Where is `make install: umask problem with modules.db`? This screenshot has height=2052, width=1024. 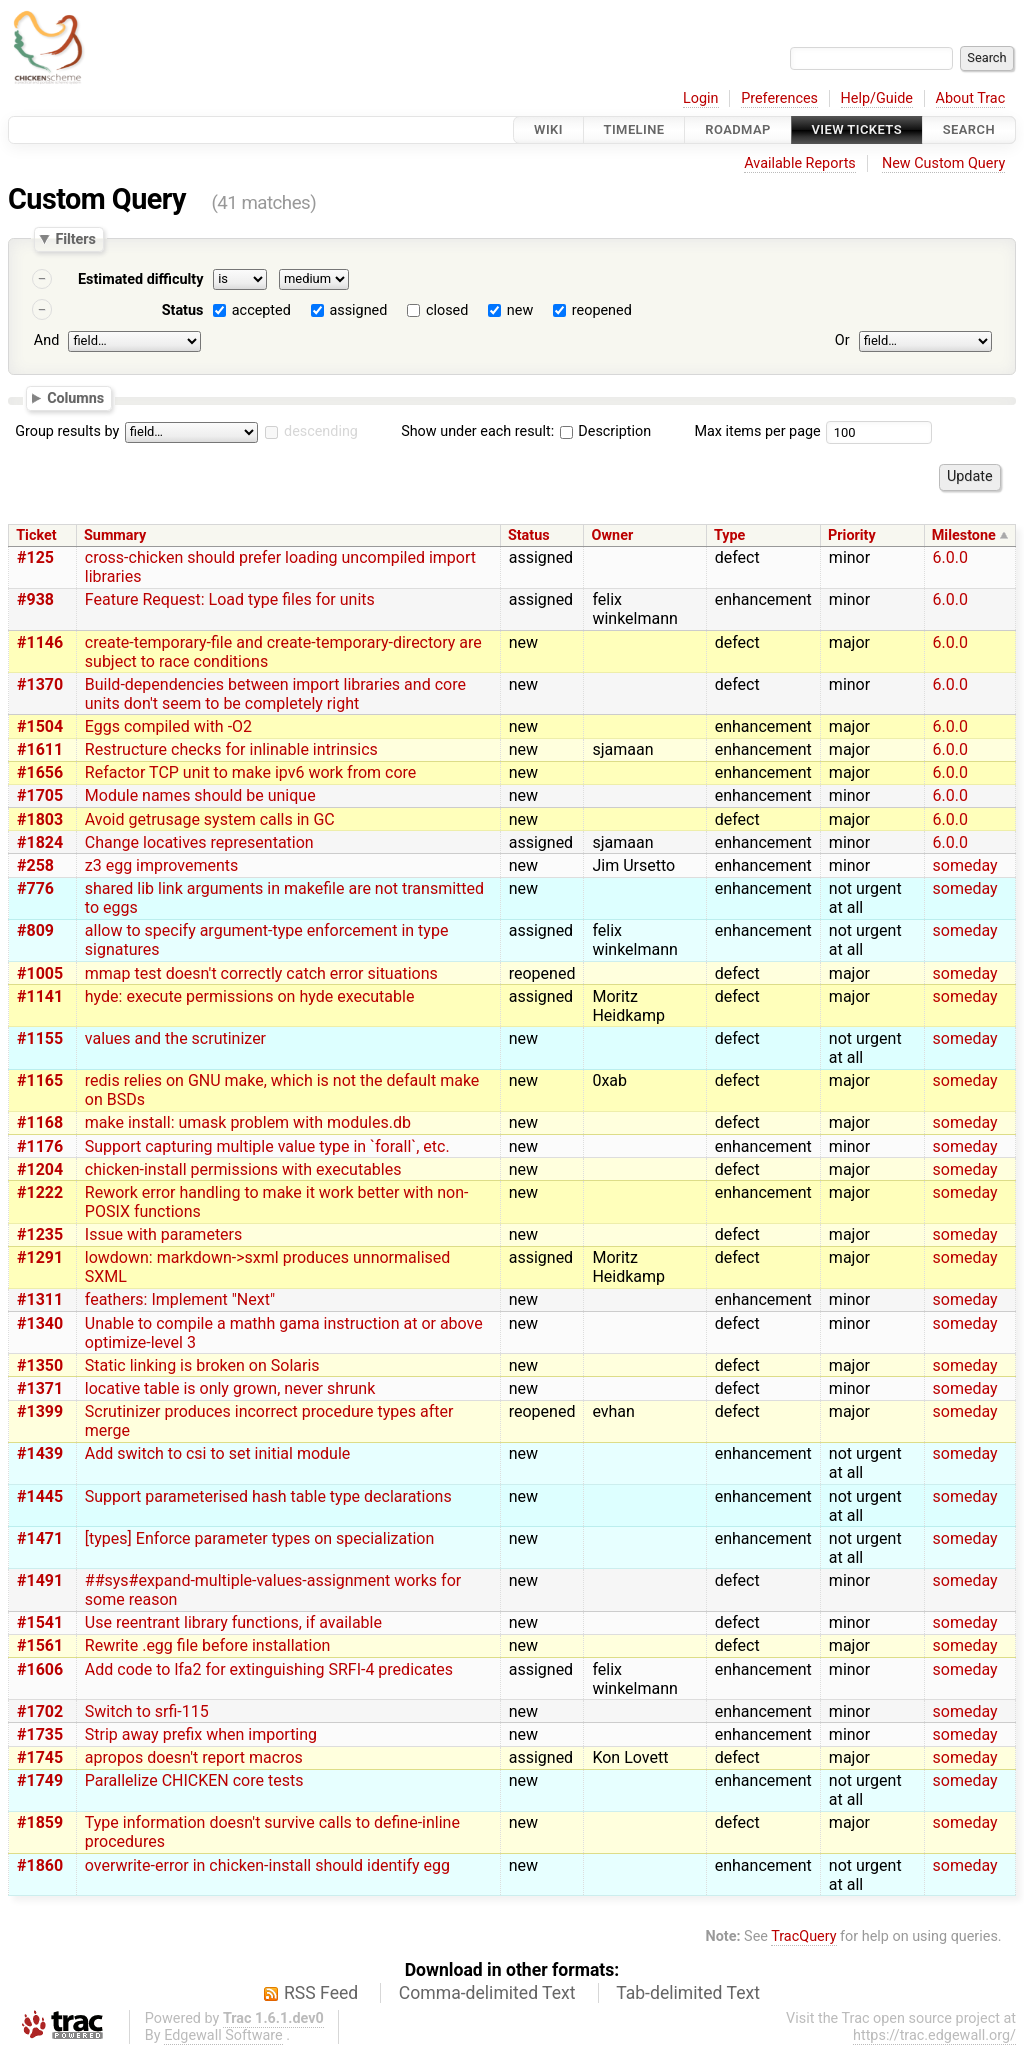 make install: umask problem with modules.db is located at coordinates (248, 1122).